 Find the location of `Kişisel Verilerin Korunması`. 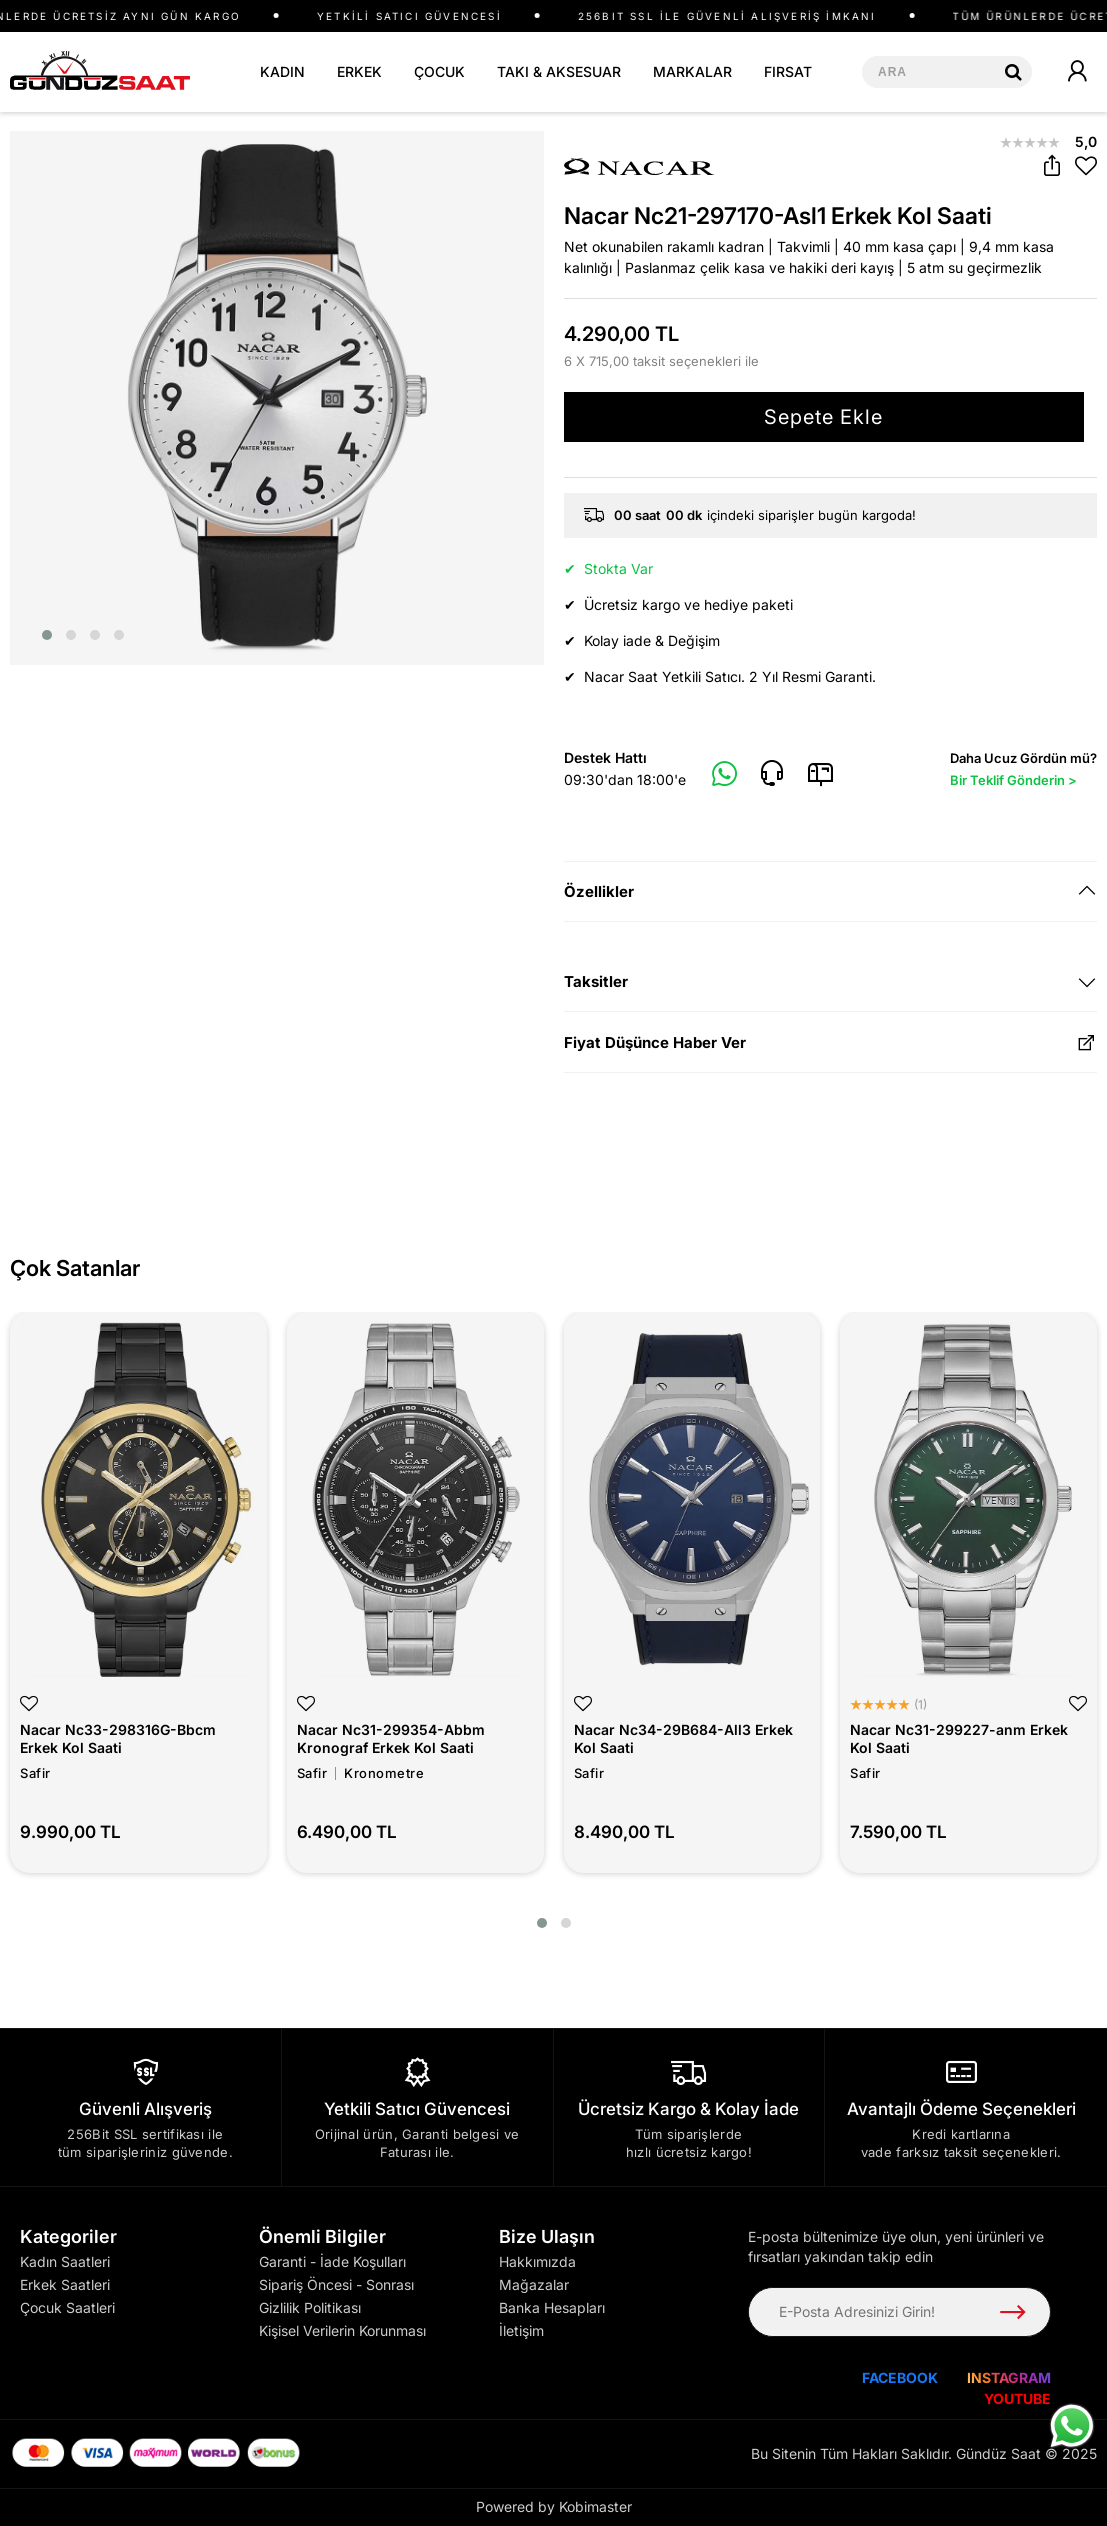

Kişisel Verilerin Korunması is located at coordinates (342, 2330).